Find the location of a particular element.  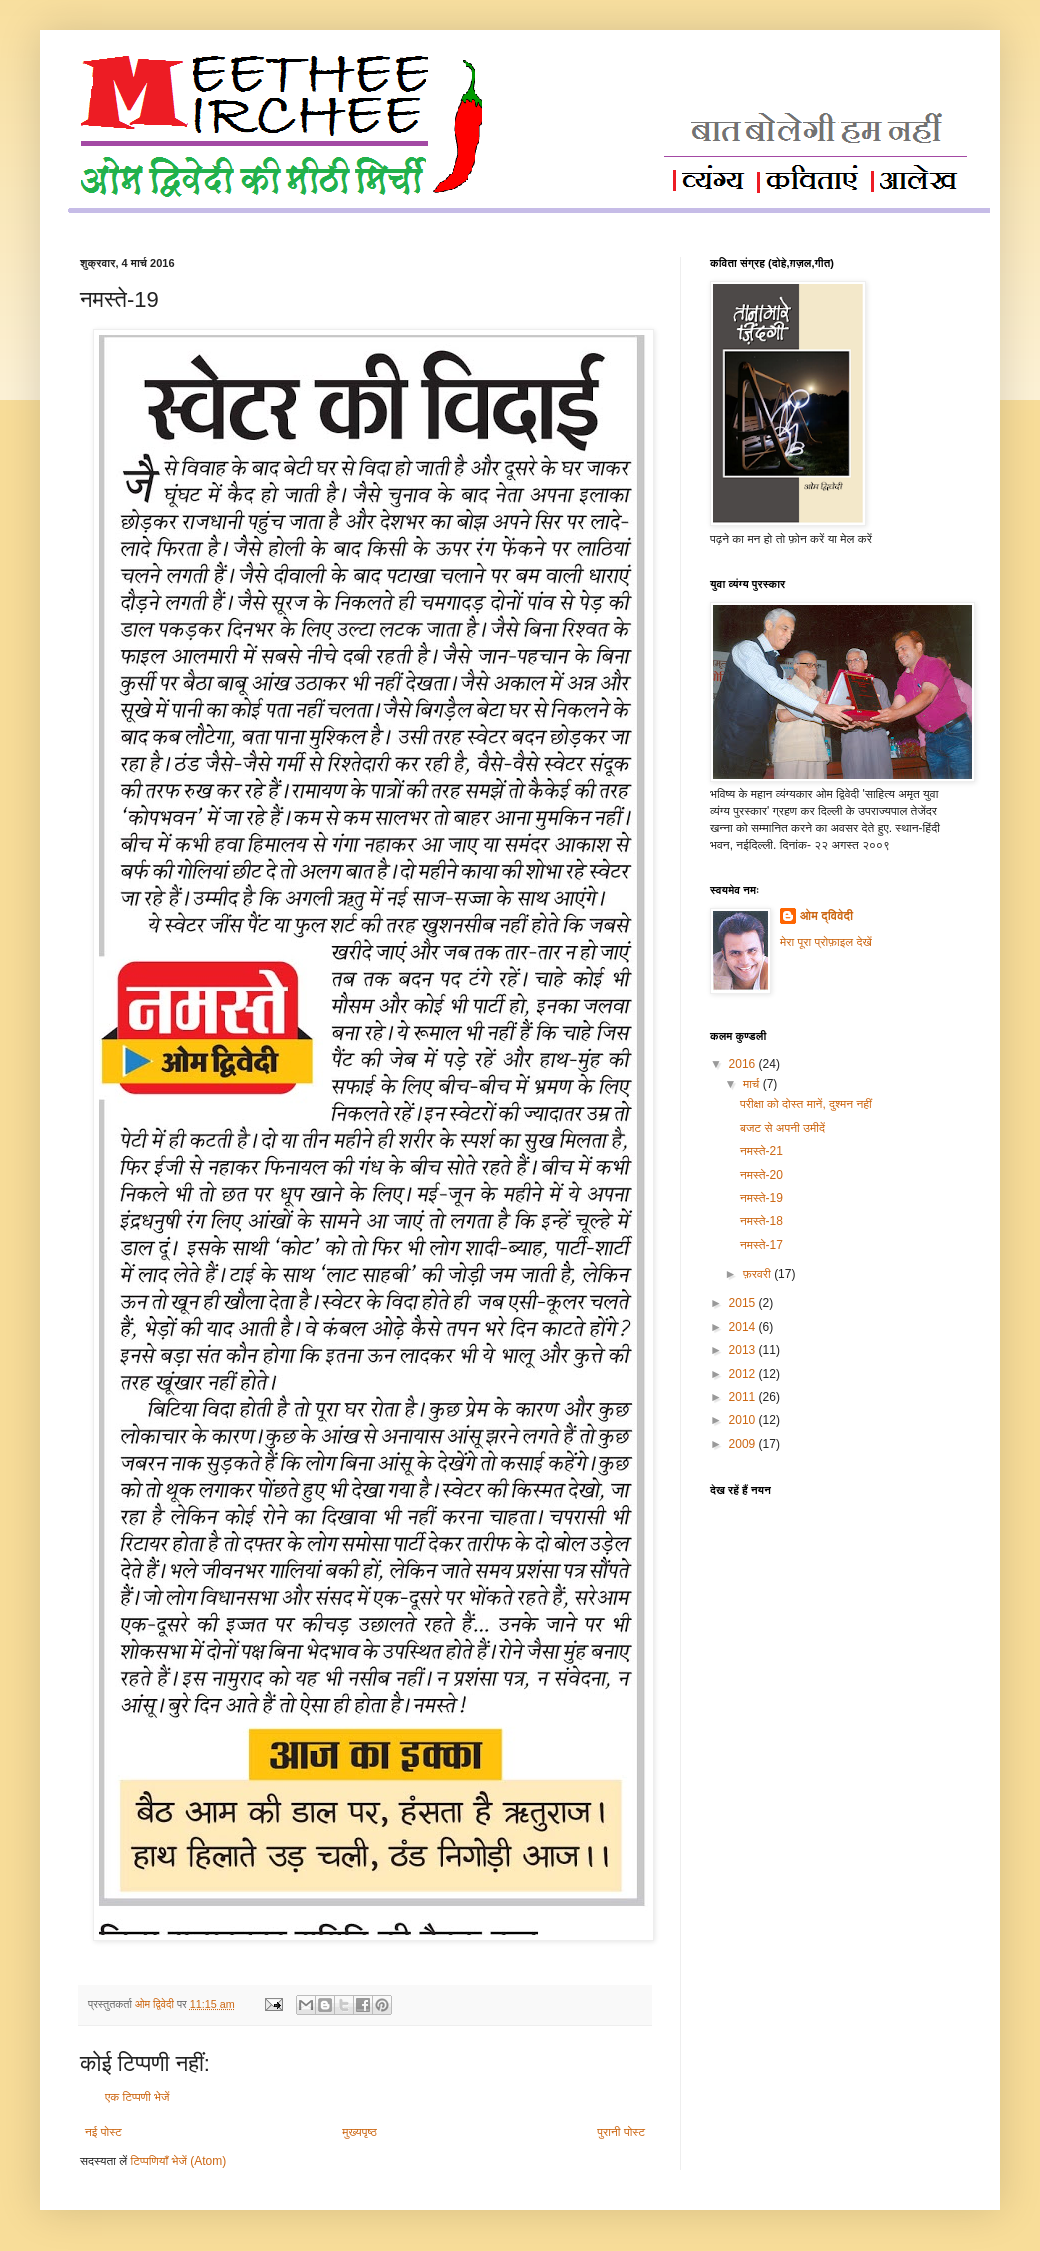

मुख्यपृष्ठ is located at coordinates (359, 2132).